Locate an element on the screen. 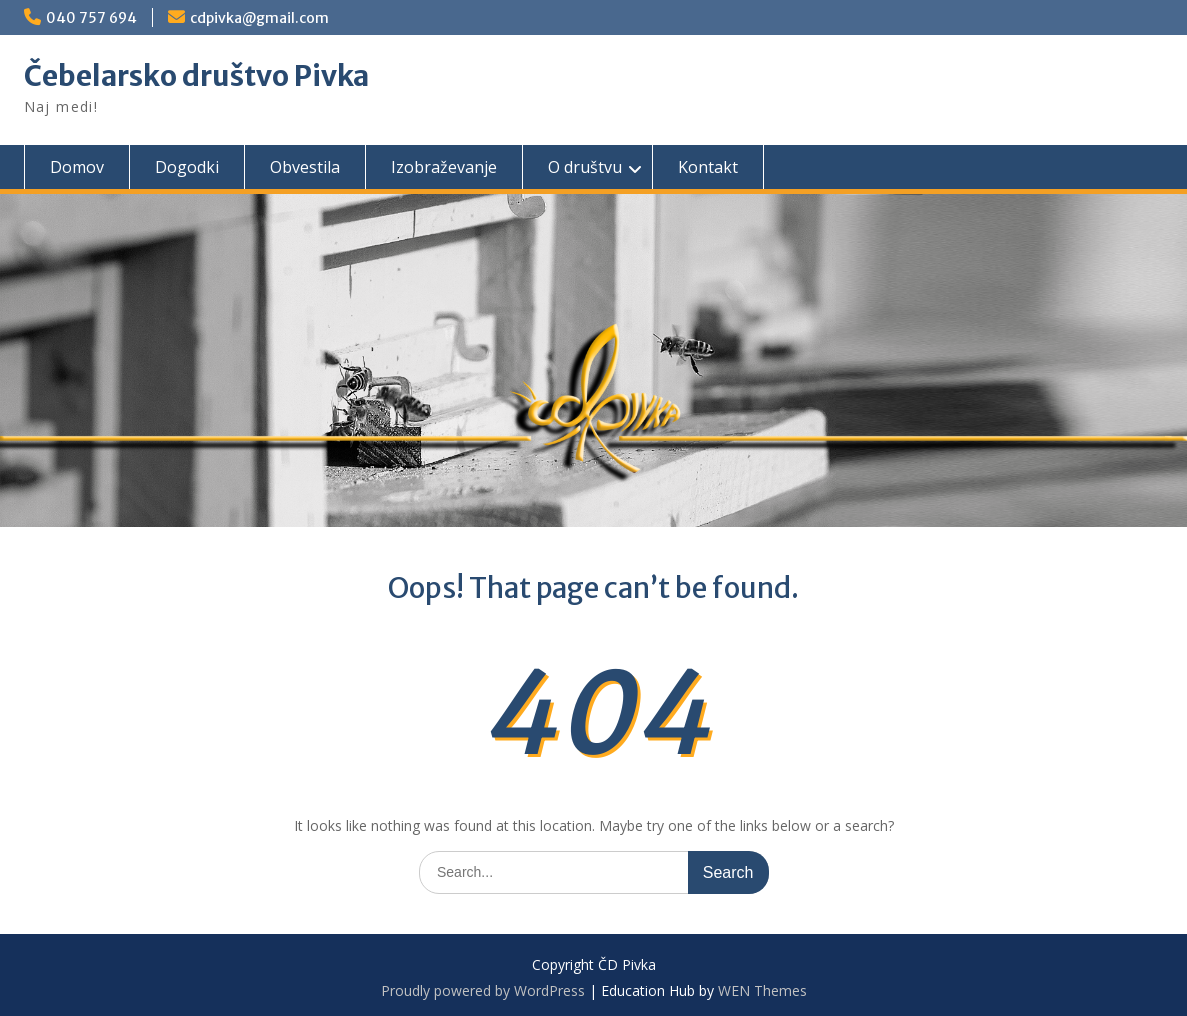 This screenshot has width=1187, height=1016. Domov is located at coordinates (77, 167).